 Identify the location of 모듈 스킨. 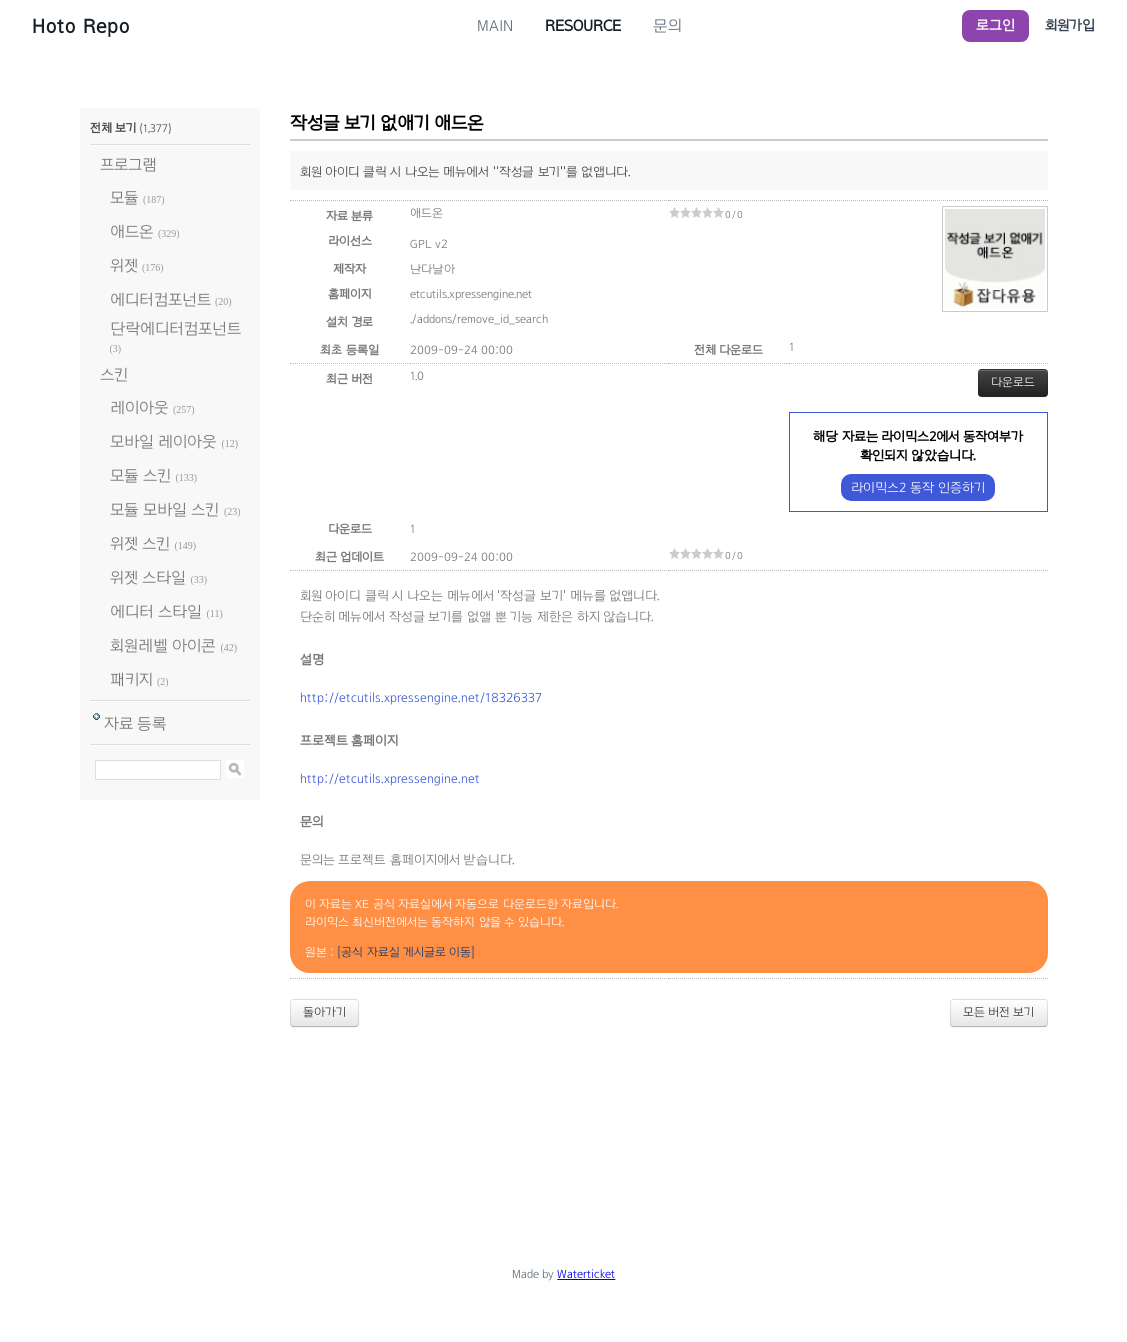
(140, 475).